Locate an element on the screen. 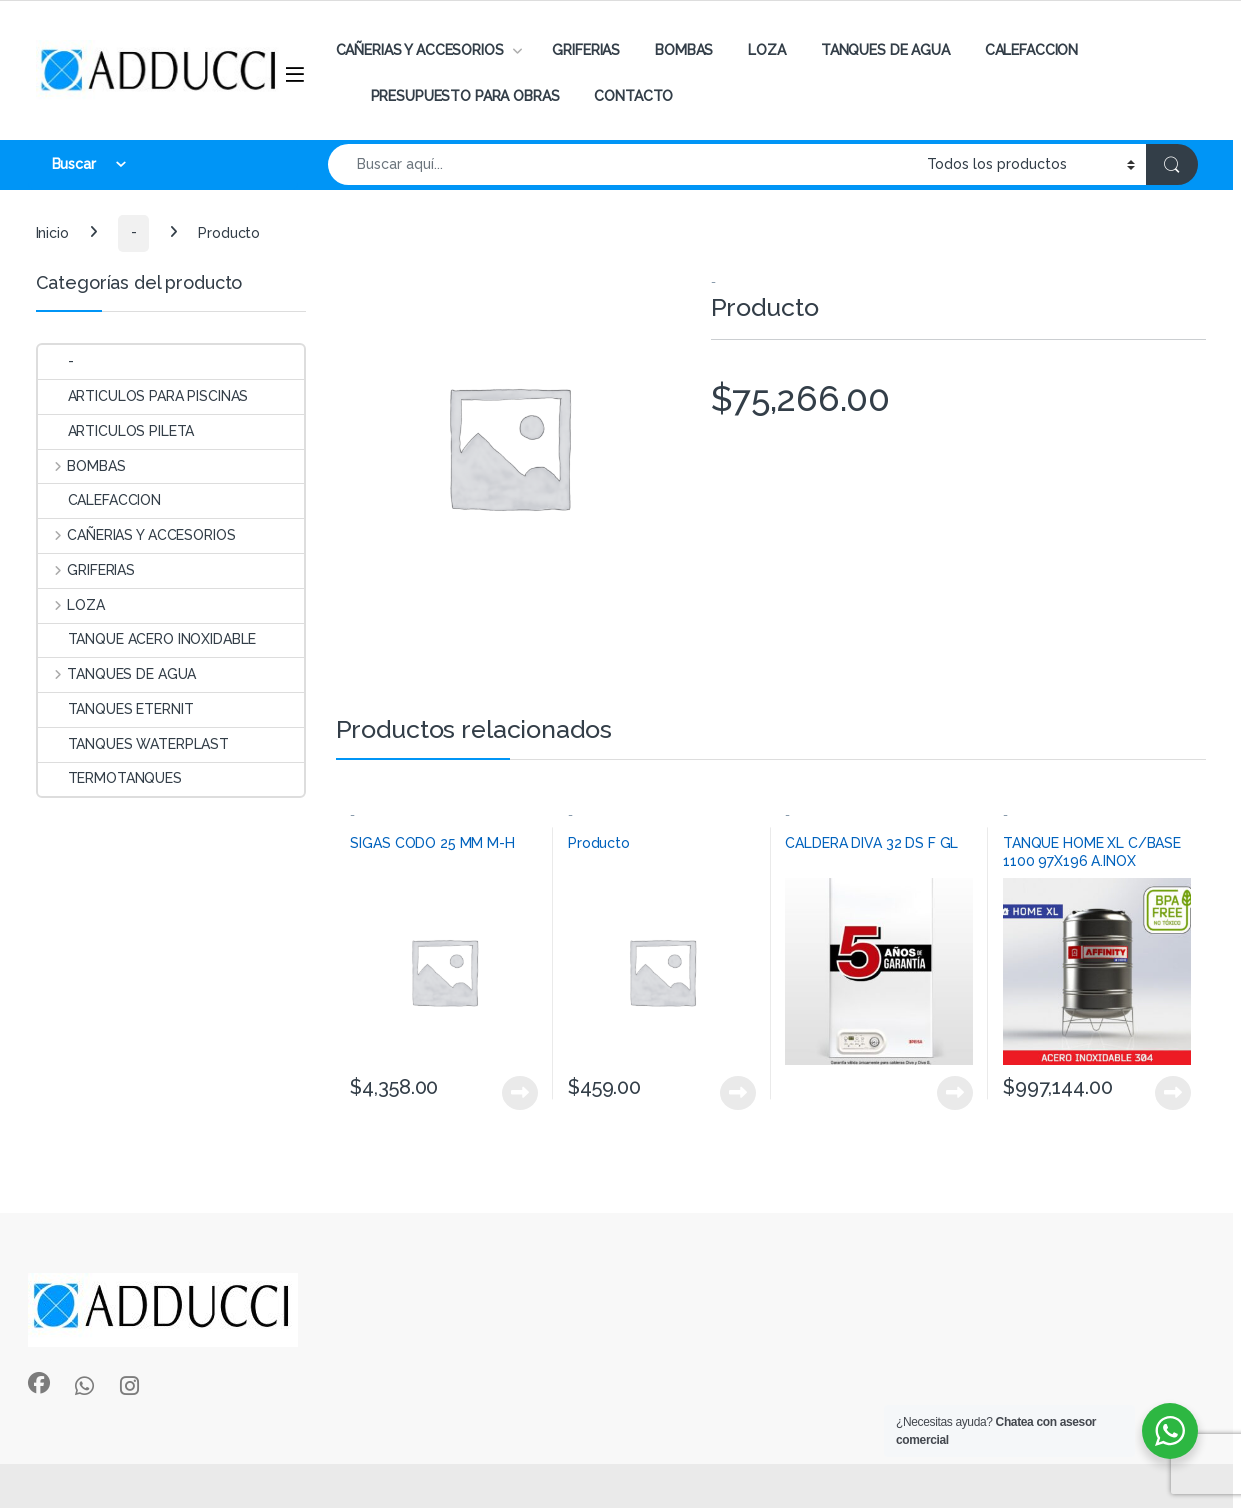 The height and width of the screenshot is (1508, 1241). PRESUPUESTO PARA OBRAS is located at coordinates (465, 96).